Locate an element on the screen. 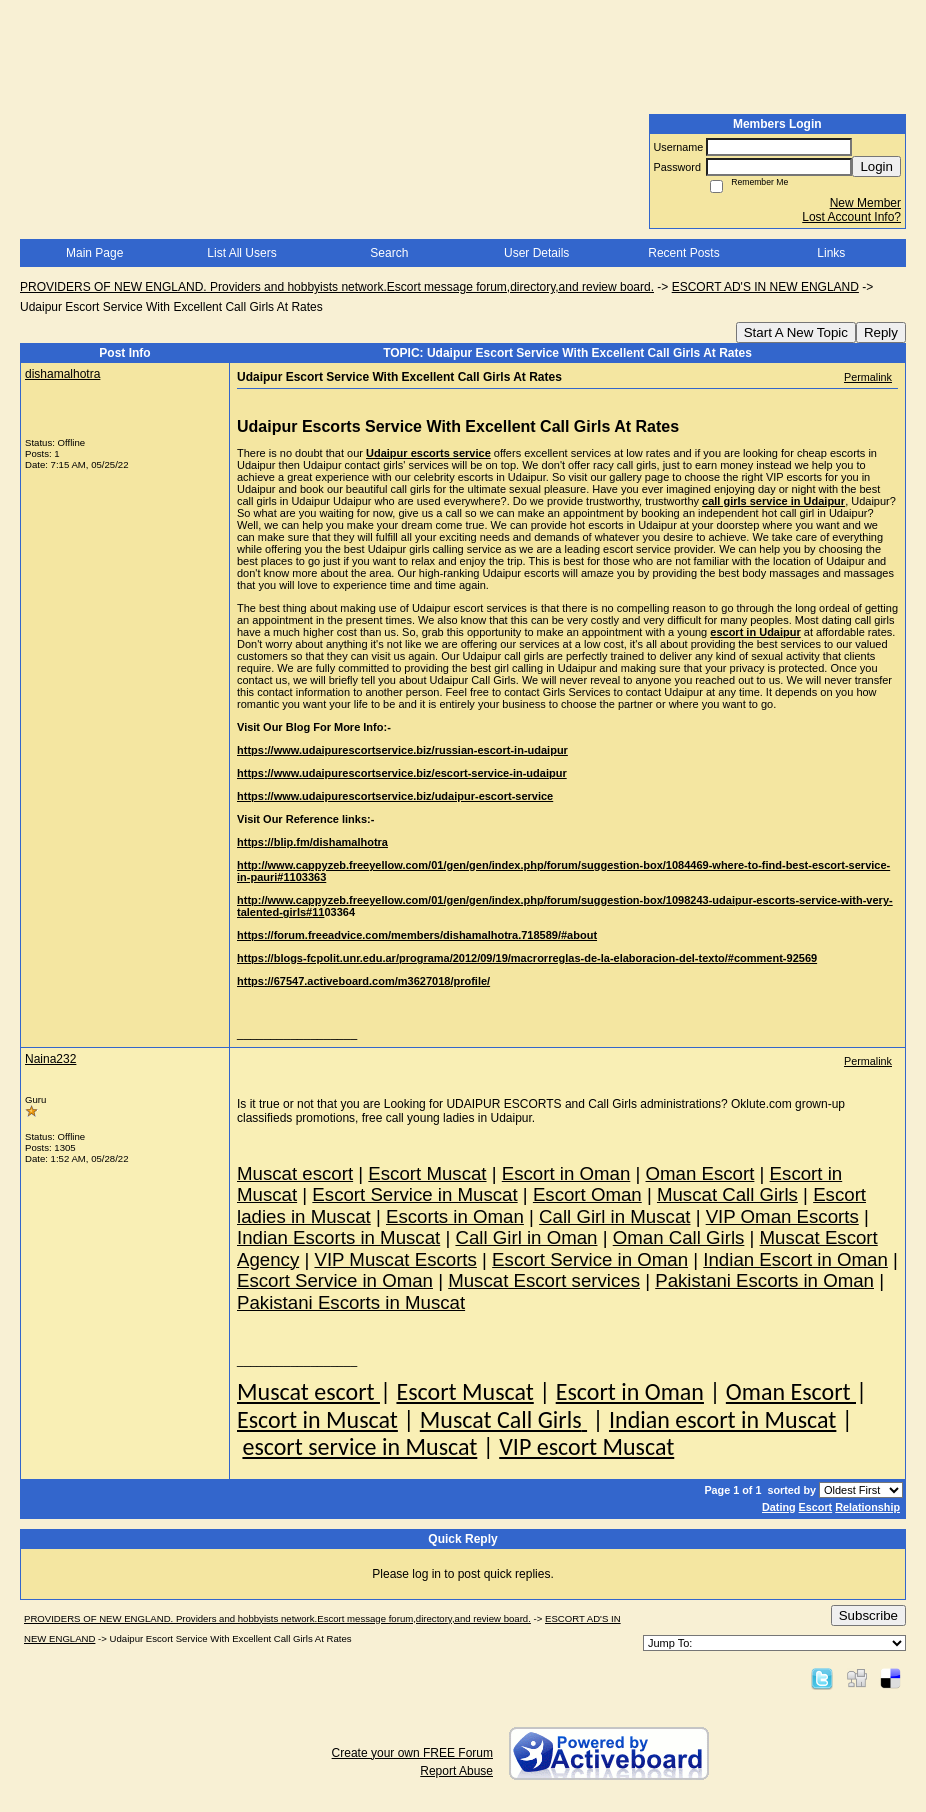  escort service in Muscat is located at coordinates (359, 1446).